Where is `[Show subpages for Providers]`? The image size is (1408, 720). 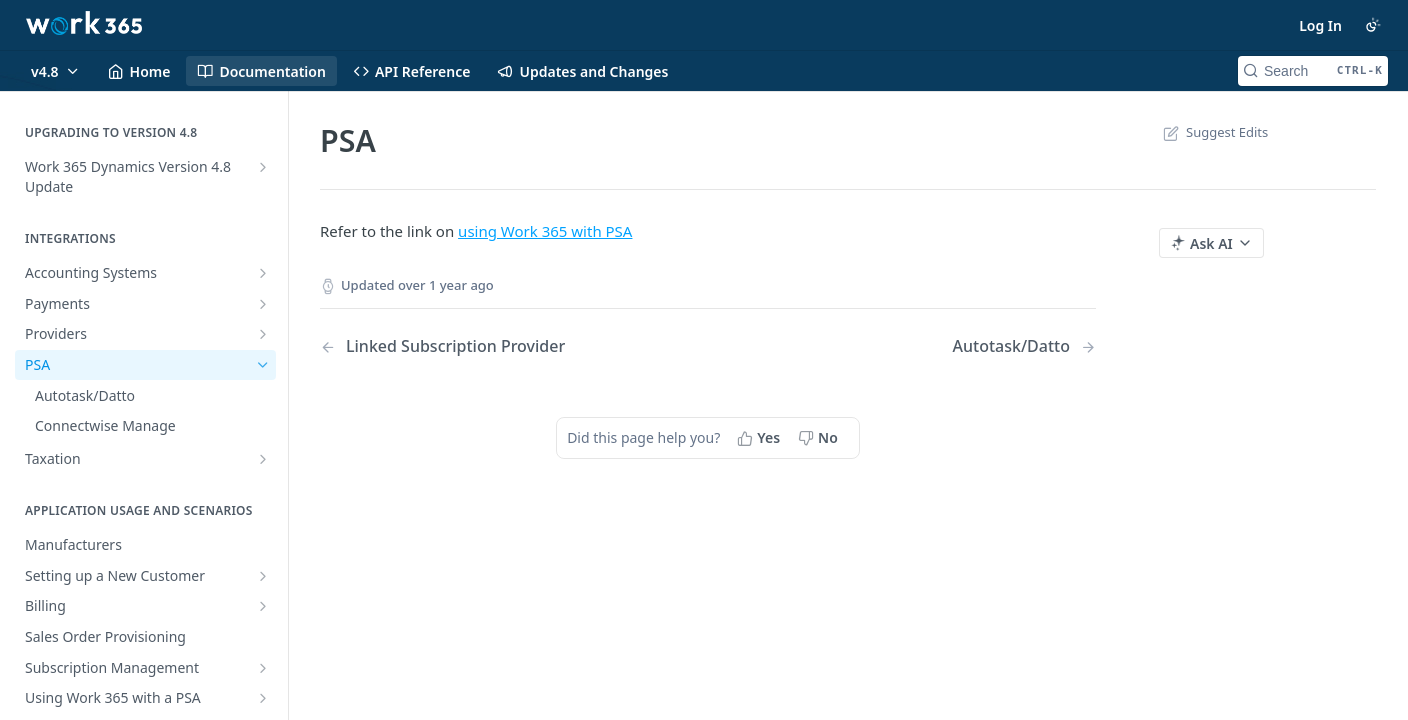 [Show subpages for Providers] is located at coordinates (263, 334).